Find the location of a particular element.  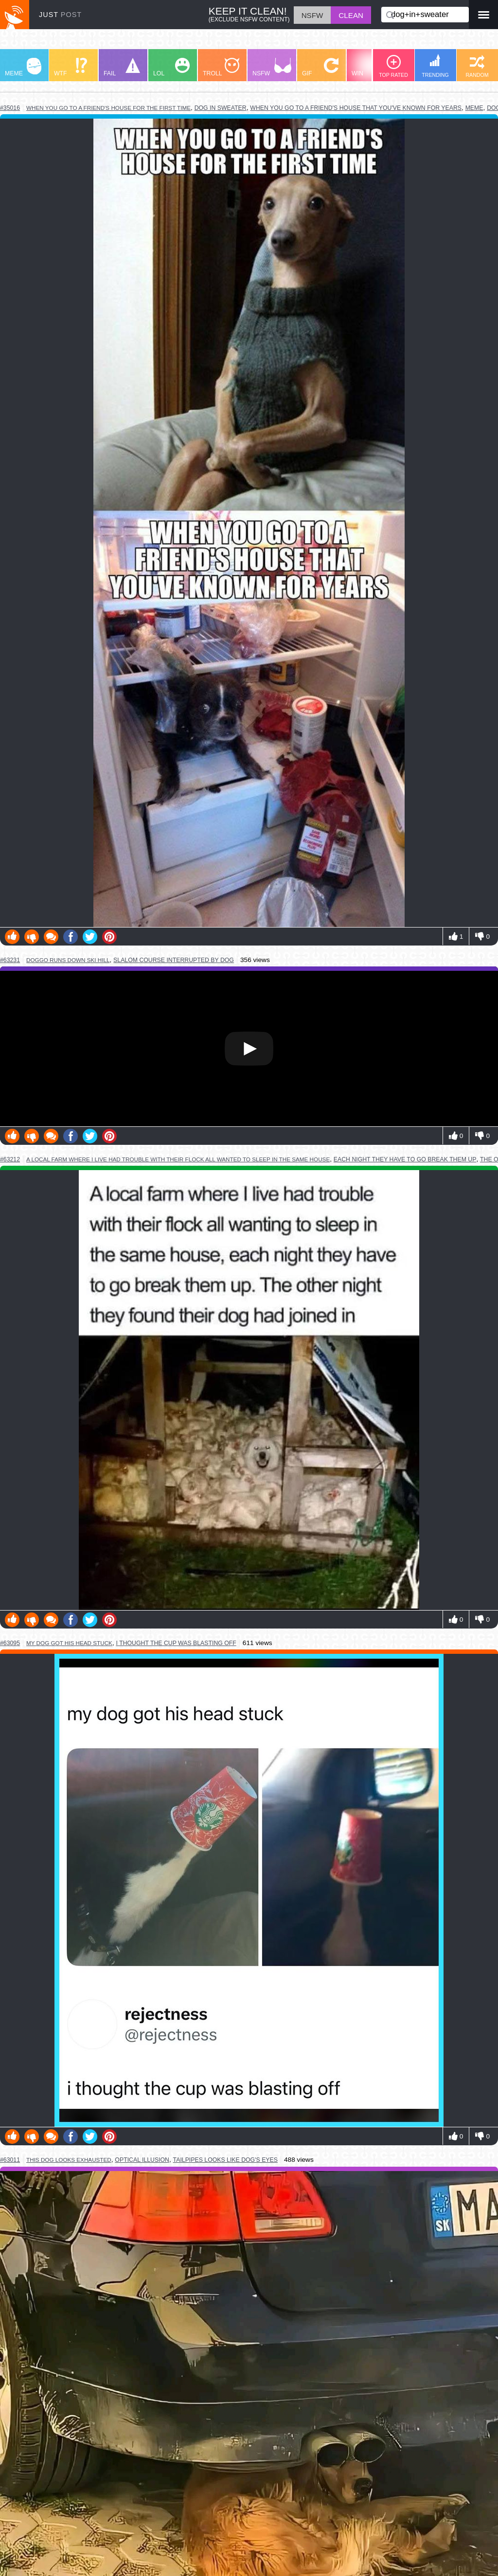

when you go to a friend's house for the first time is located at coordinates (108, 108).